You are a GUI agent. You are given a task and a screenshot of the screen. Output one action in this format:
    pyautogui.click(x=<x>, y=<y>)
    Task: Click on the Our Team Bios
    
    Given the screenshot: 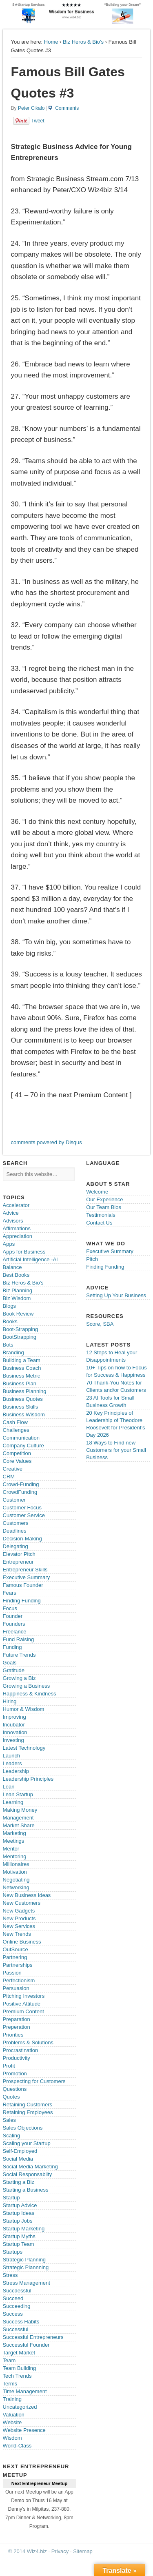 What is the action you would take?
    pyautogui.click(x=103, y=1207)
    